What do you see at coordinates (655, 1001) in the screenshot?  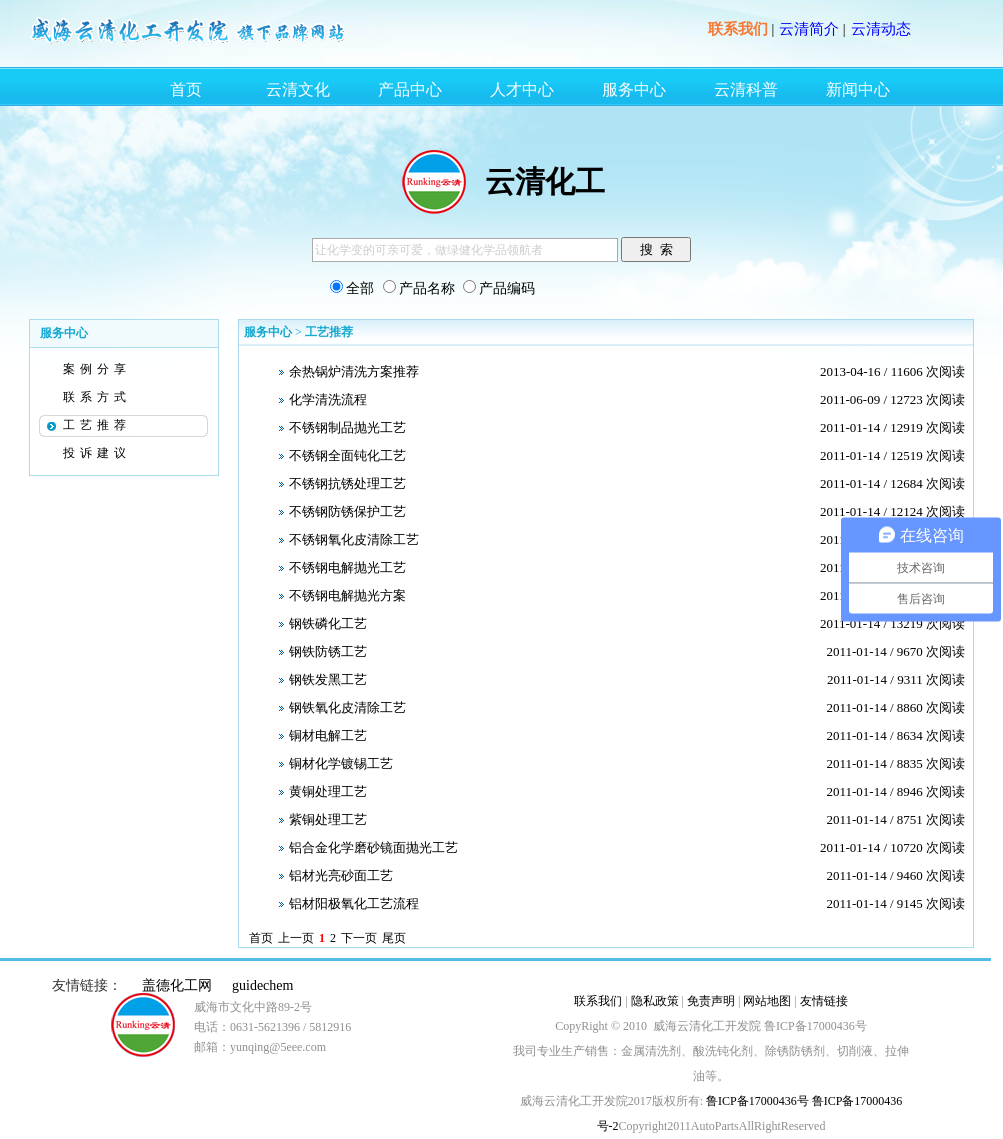 I see `隐私政策` at bounding box center [655, 1001].